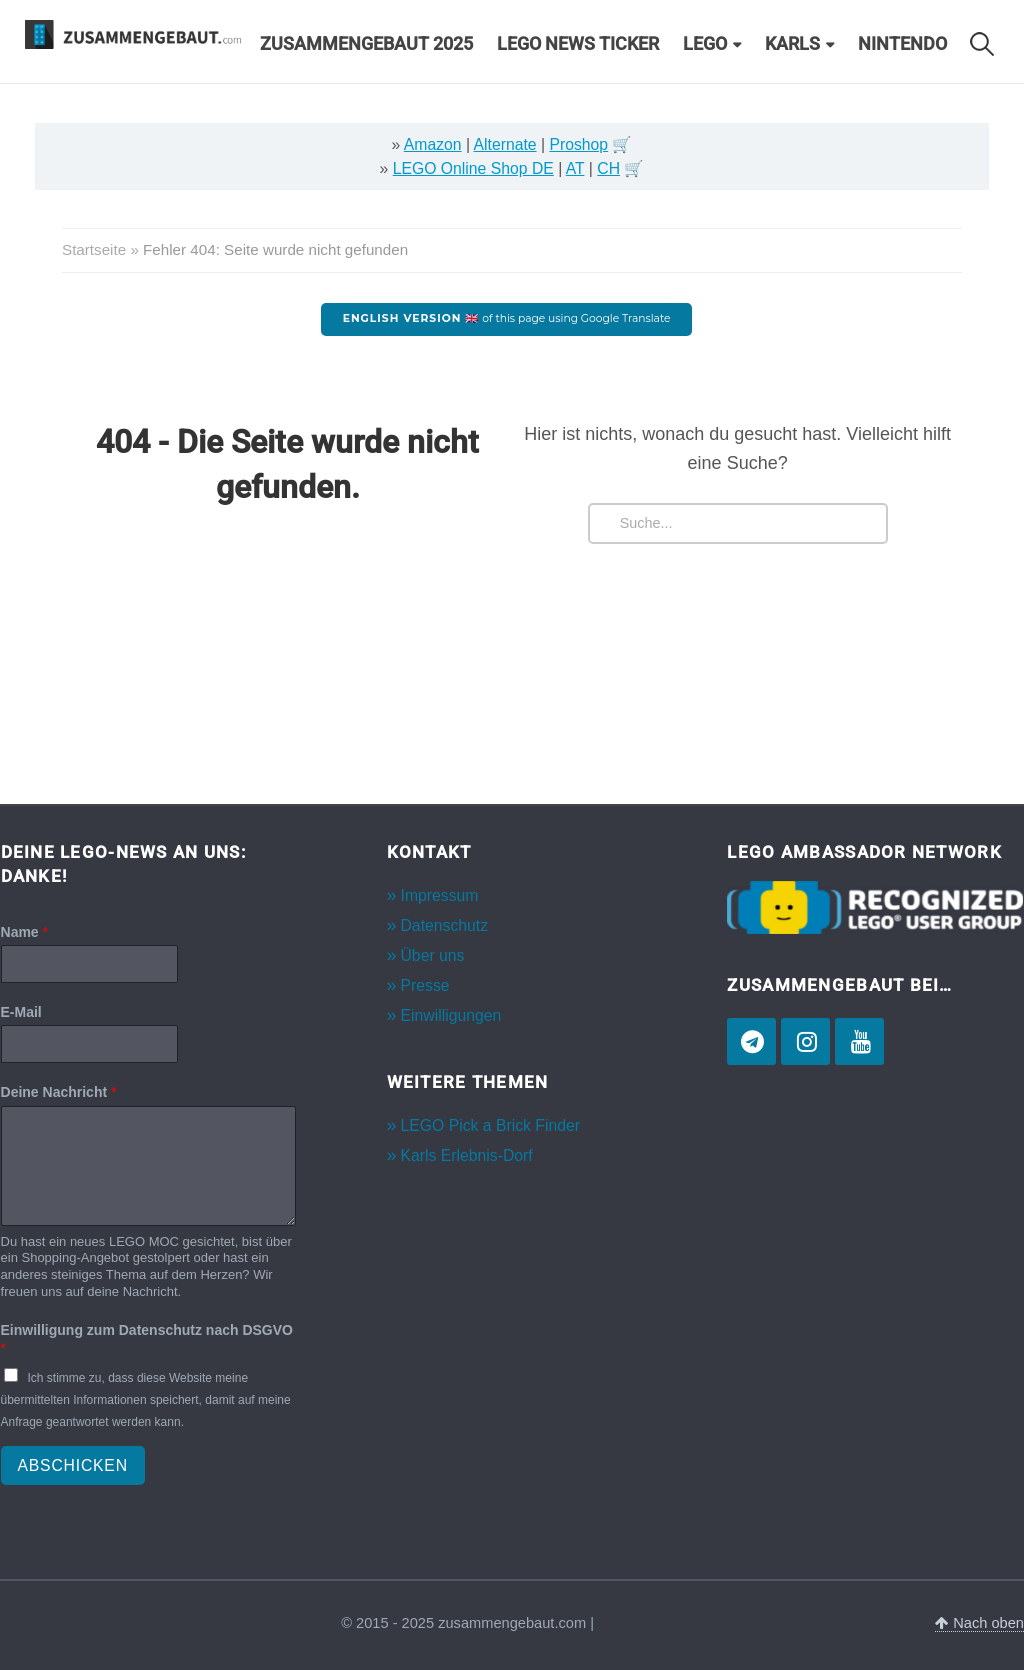 The image size is (1024, 1670). What do you see at coordinates (467, 1155) in the screenshot?
I see `Karls Erlebnis-Dorf` at bounding box center [467, 1155].